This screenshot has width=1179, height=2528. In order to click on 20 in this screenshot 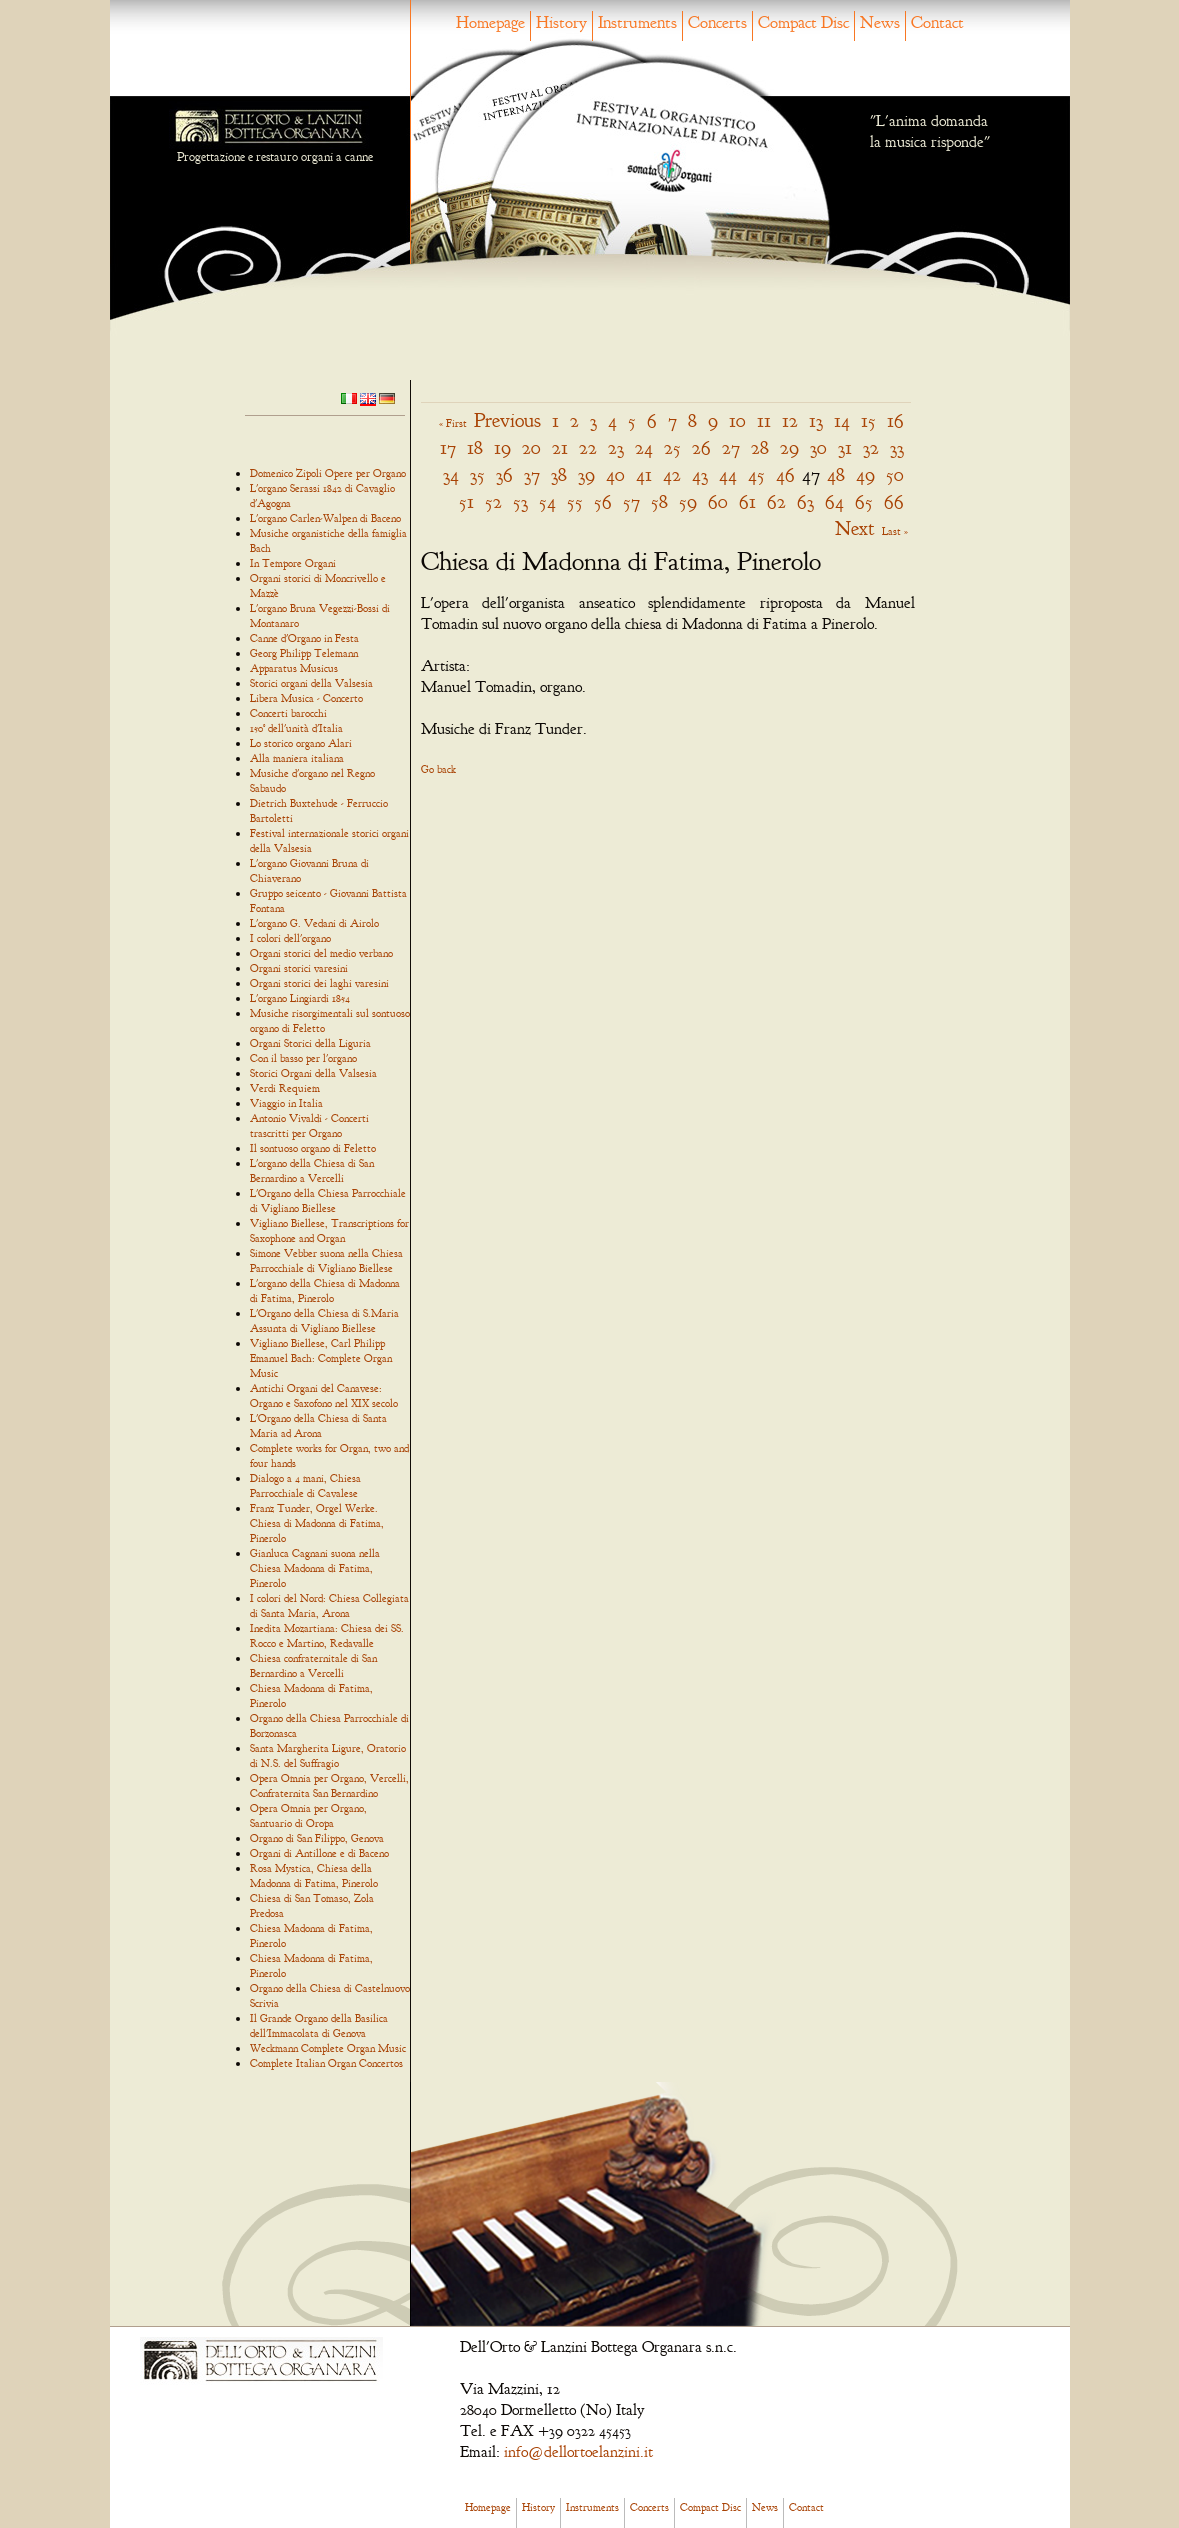, I will do `click(531, 447)`.